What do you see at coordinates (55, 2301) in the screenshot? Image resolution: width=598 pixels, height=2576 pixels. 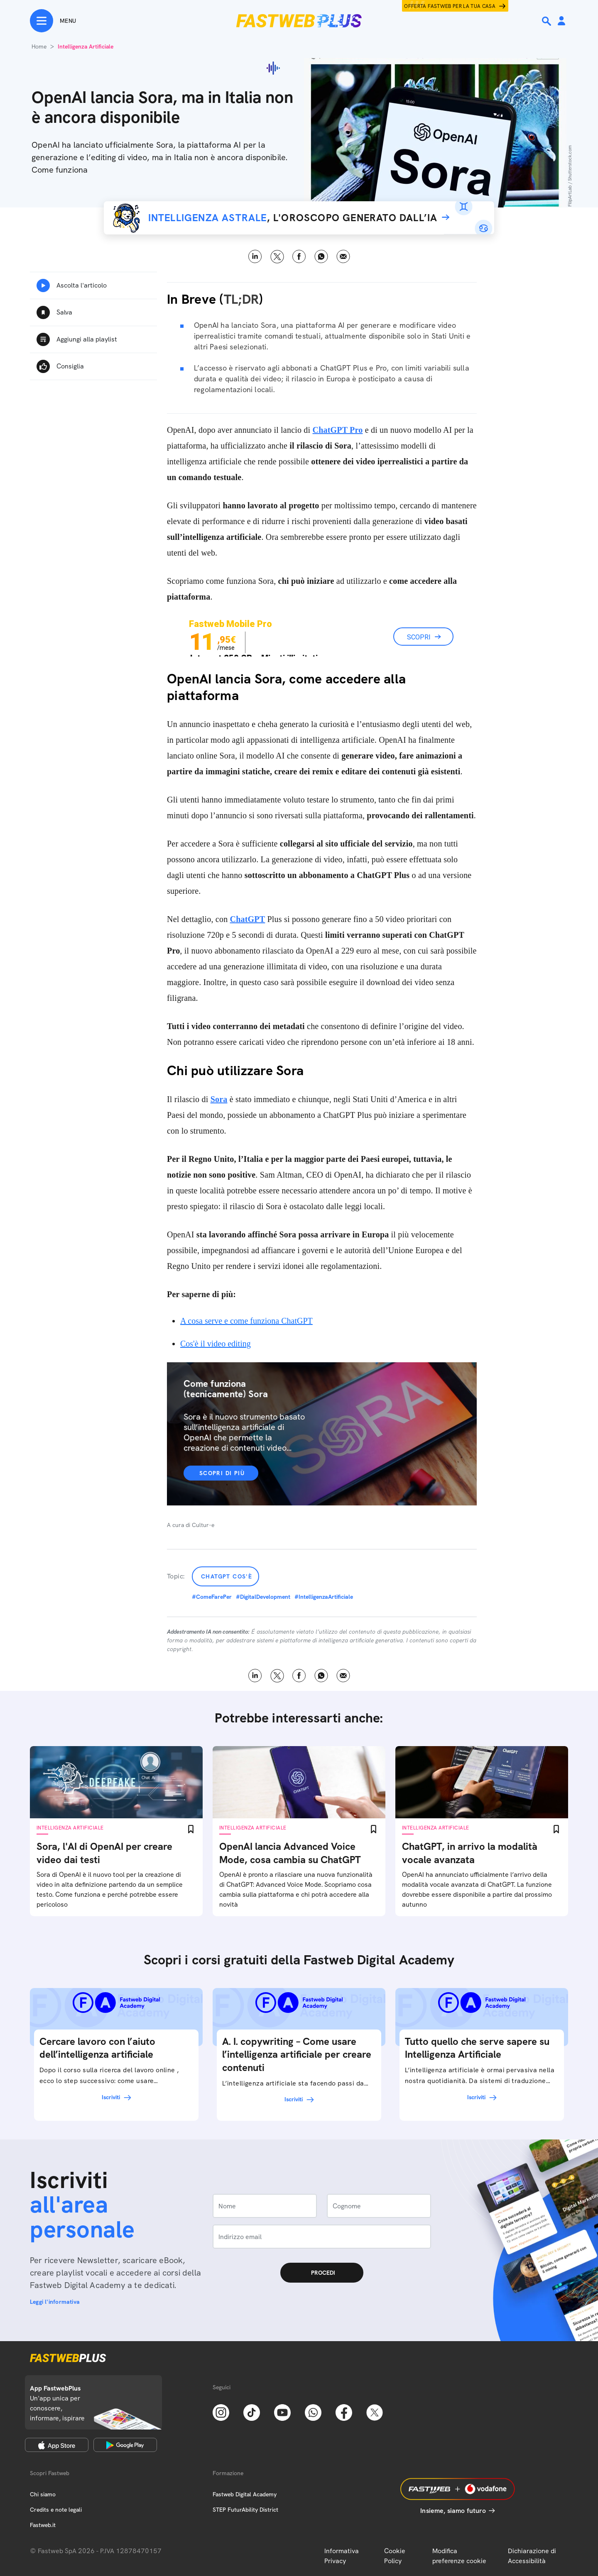 I see `Leggi l'informativa` at bounding box center [55, 2301].